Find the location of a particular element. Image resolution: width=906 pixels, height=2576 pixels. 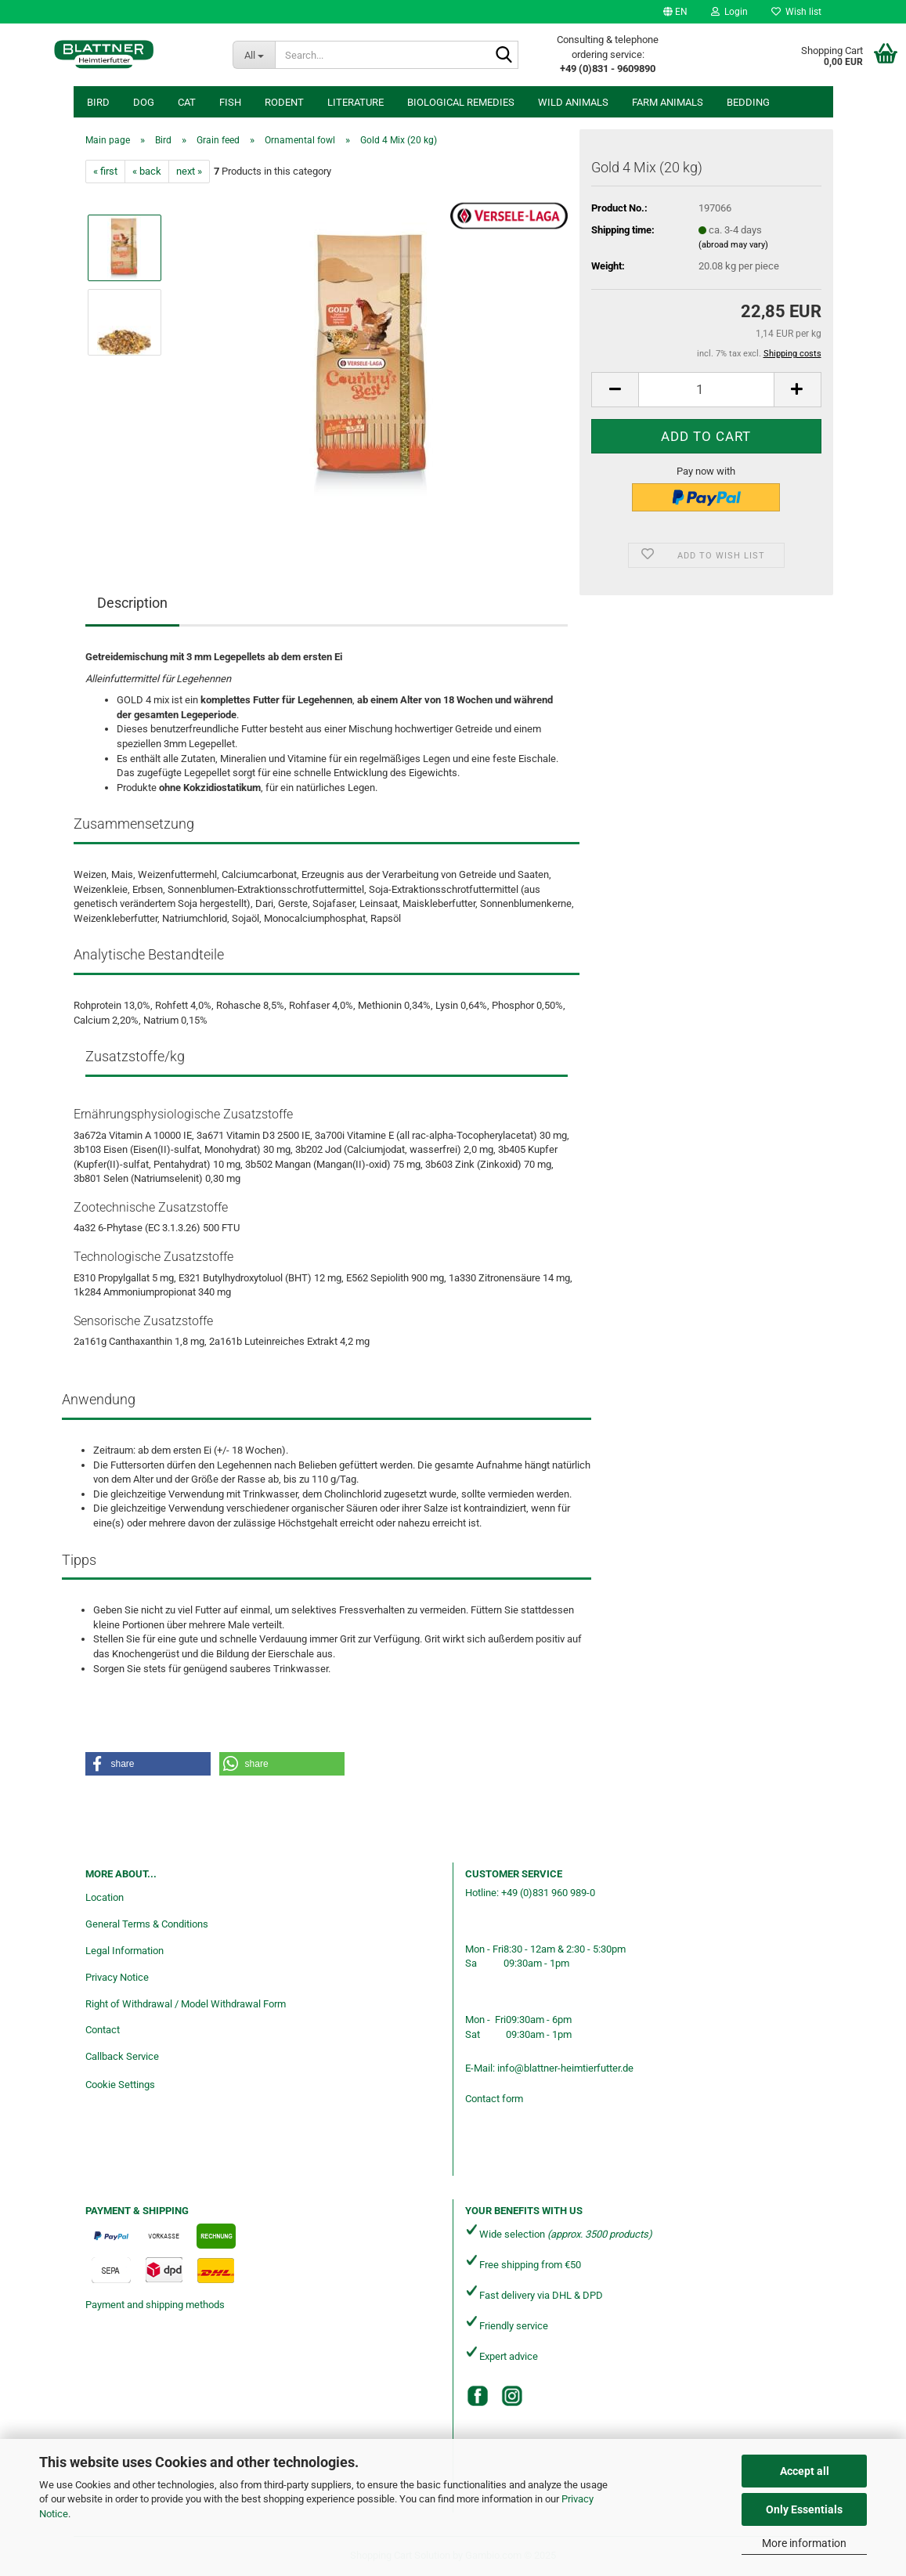

Cookie Settings is located at coordinates (120, 2084).